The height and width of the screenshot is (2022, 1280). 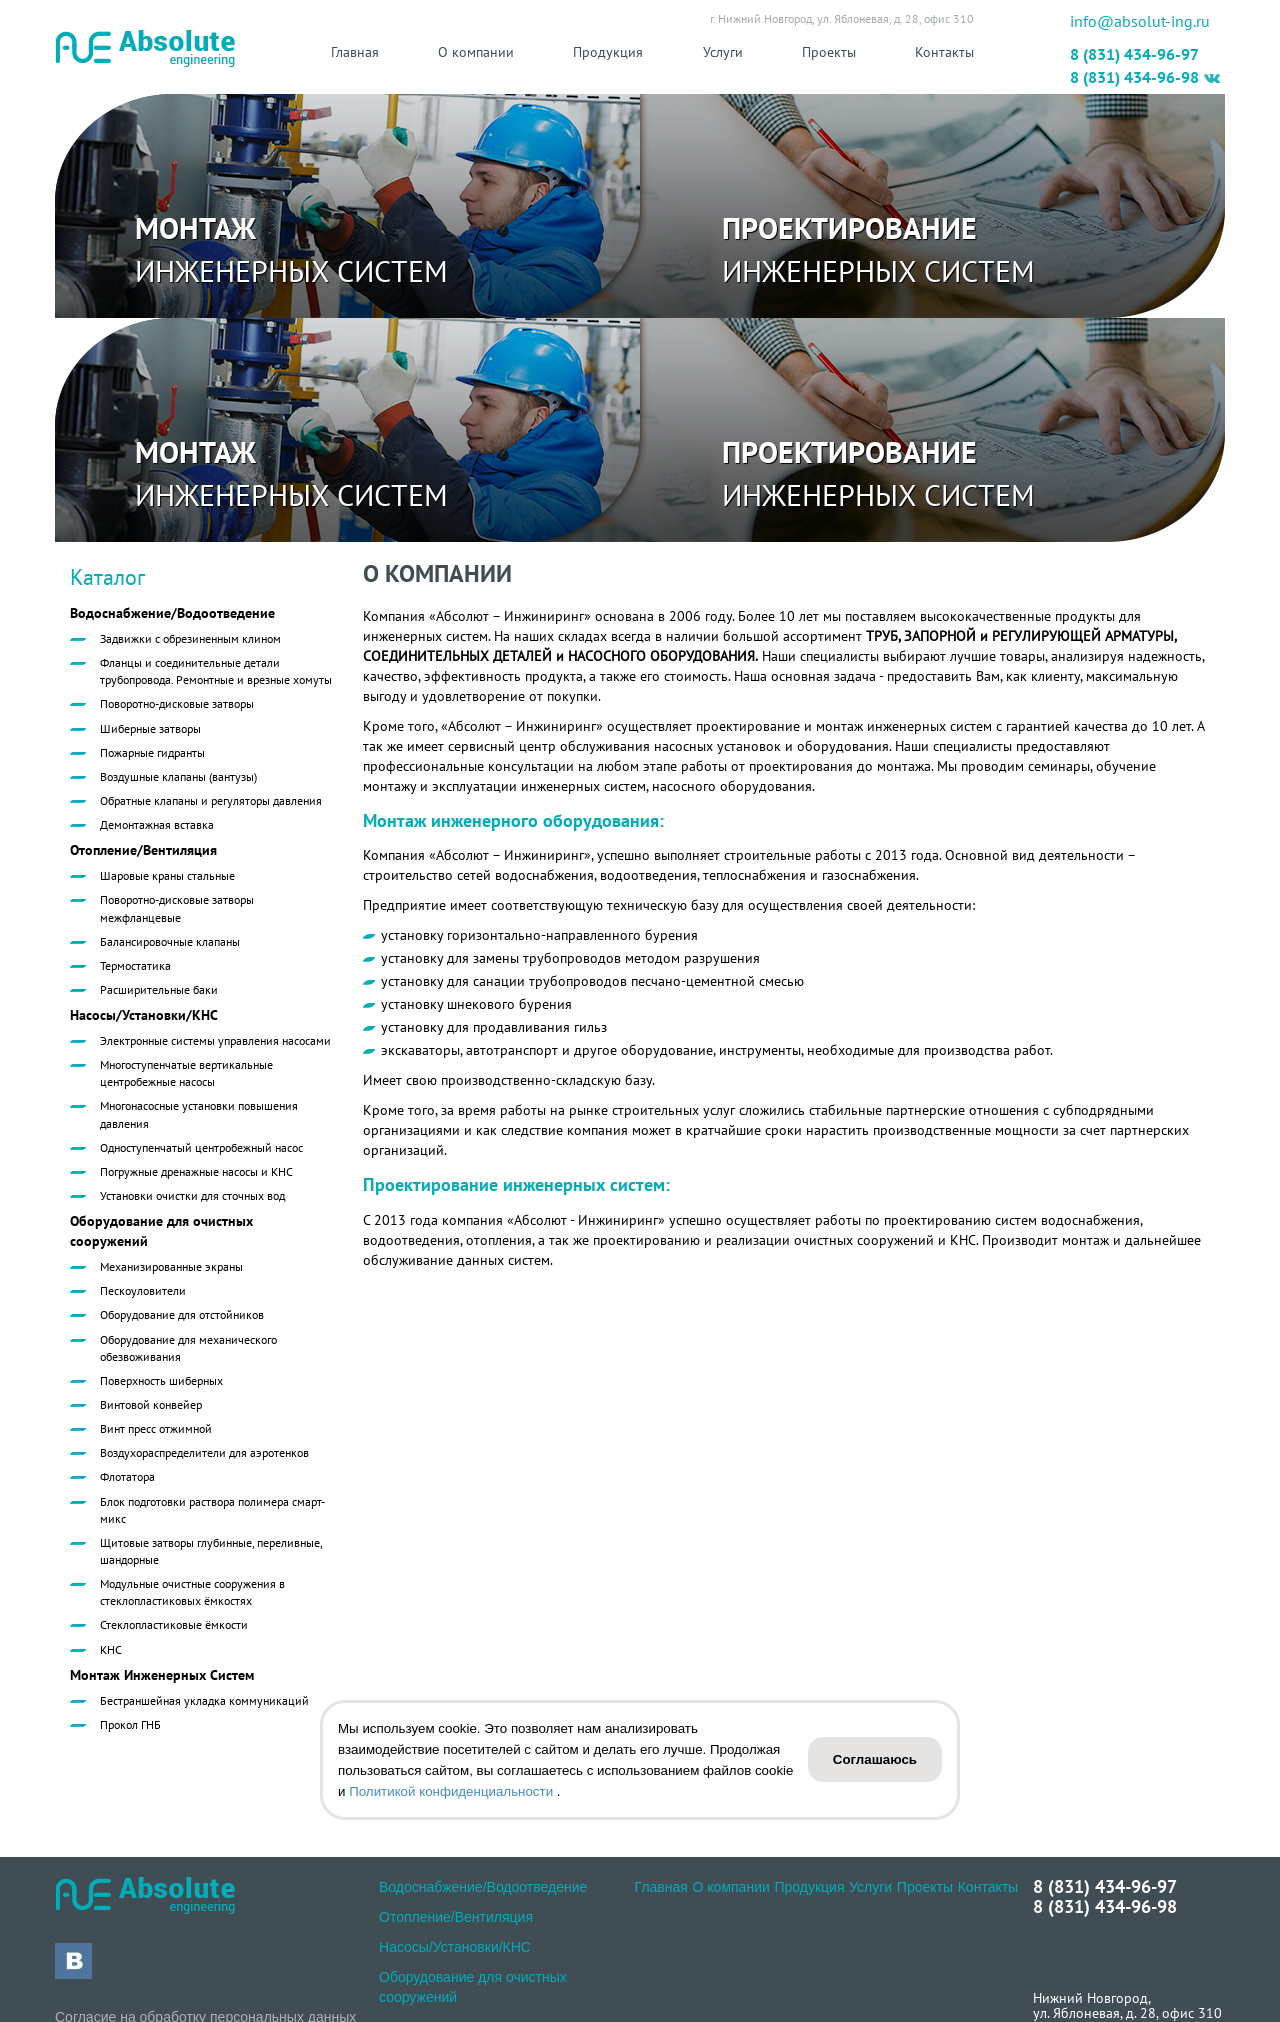 I want to click on Поворотно-дисковые затворы межфланцевые, so click(x=177, y=908).